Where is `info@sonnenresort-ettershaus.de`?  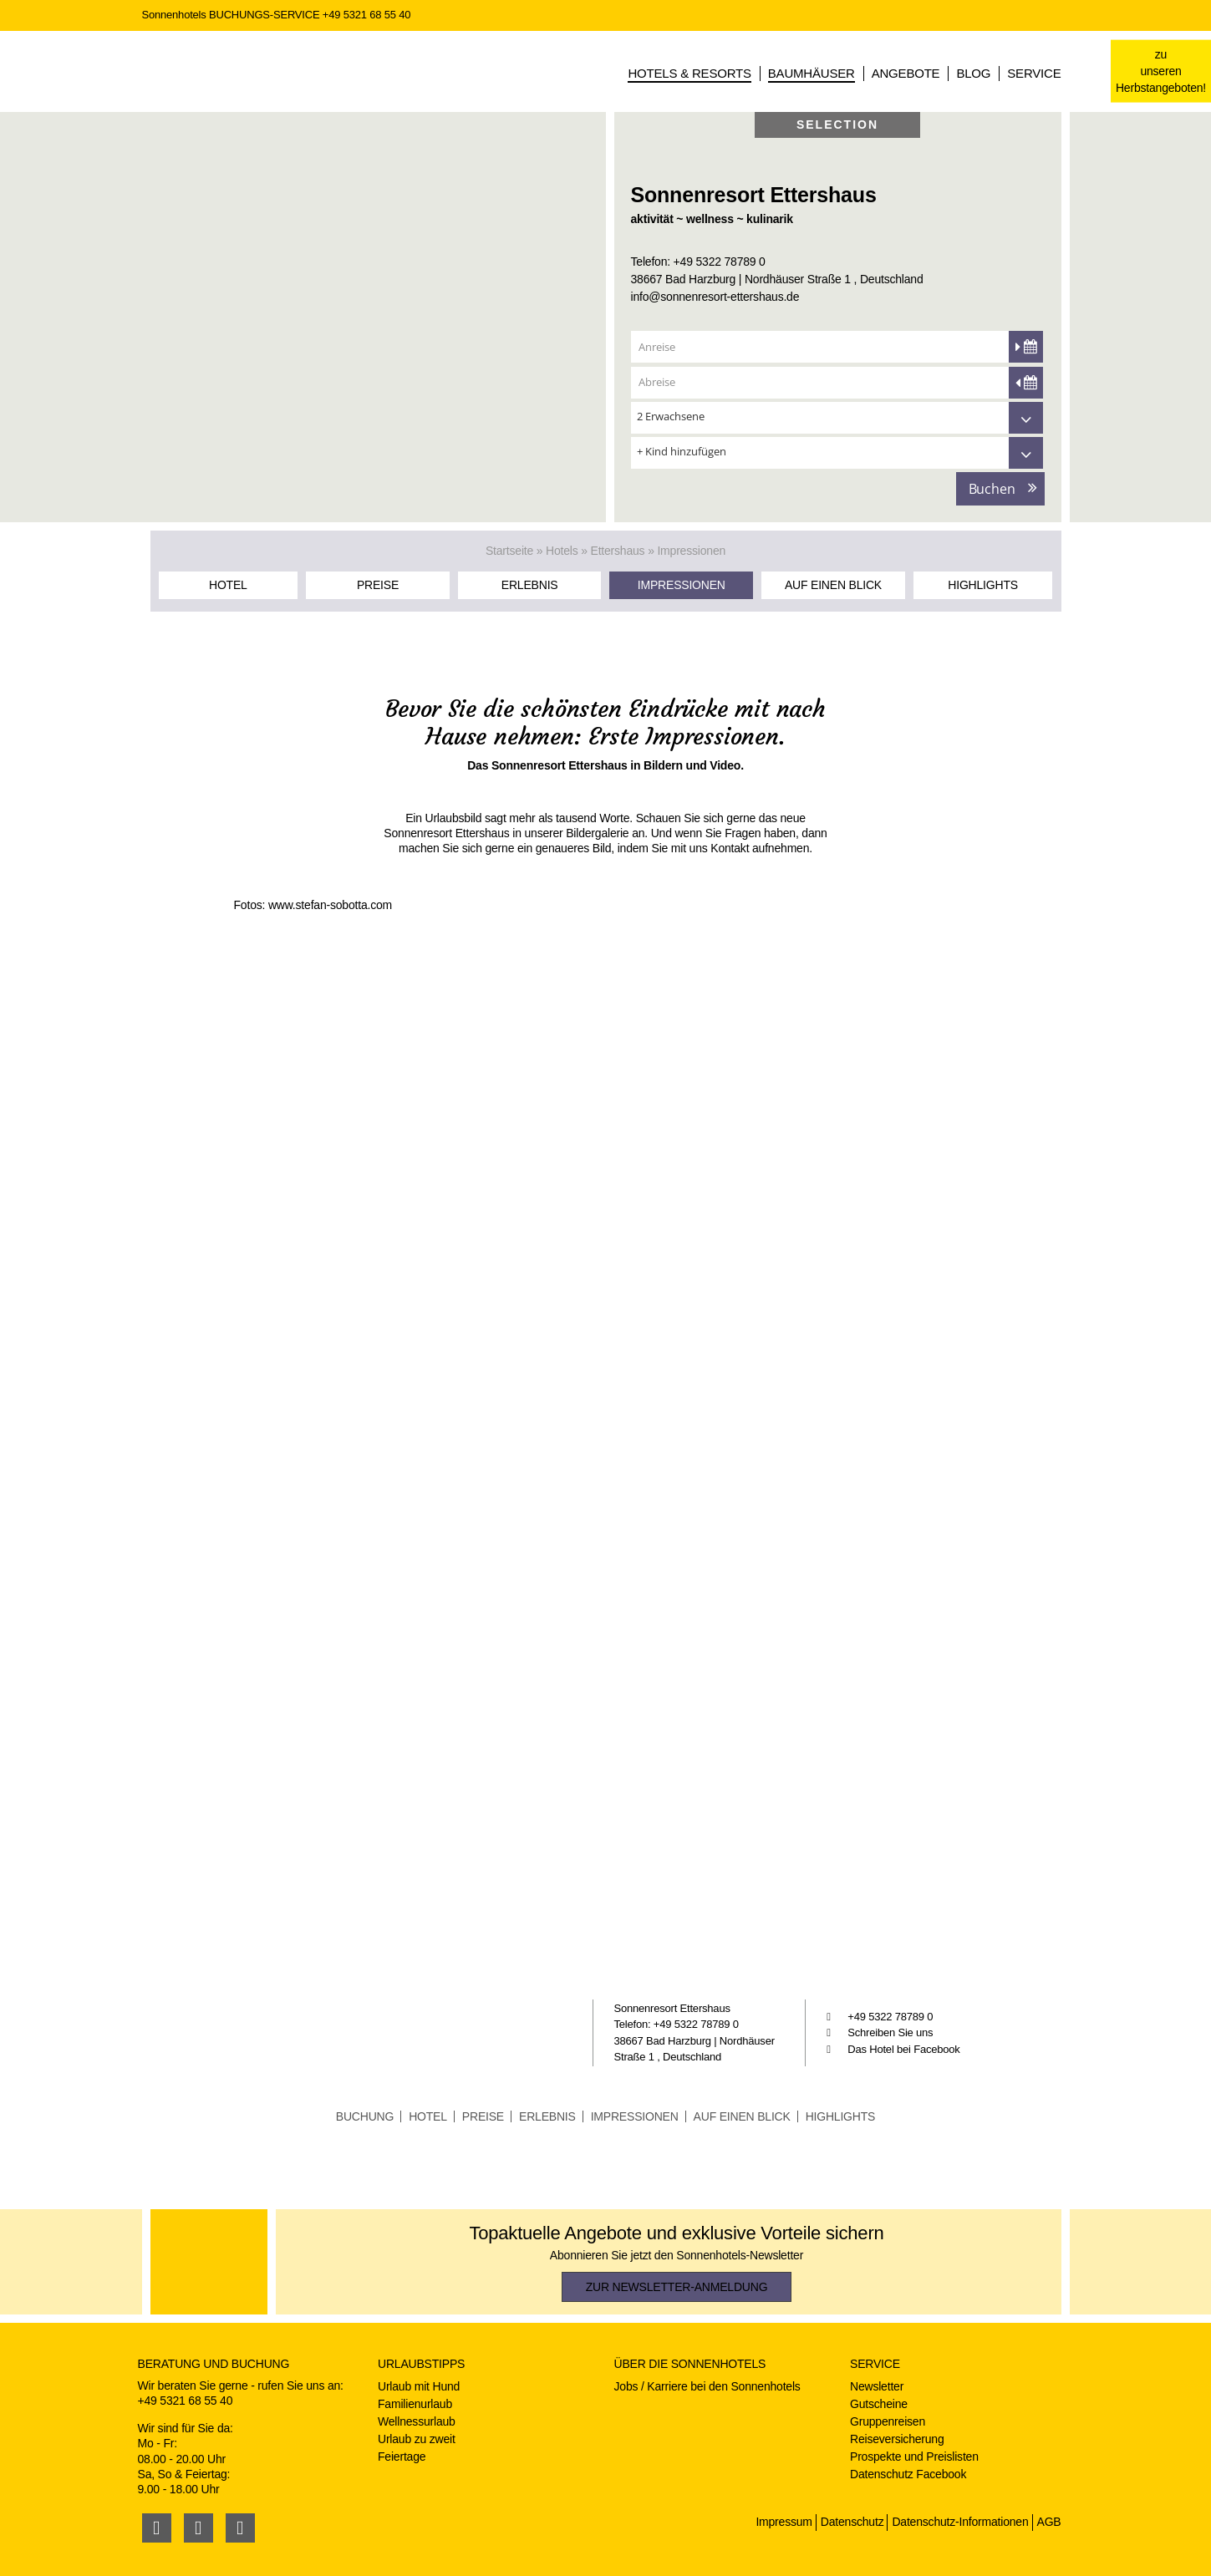
info@sonnenresort-ettershaus.de is located at coordinates (715, 296).